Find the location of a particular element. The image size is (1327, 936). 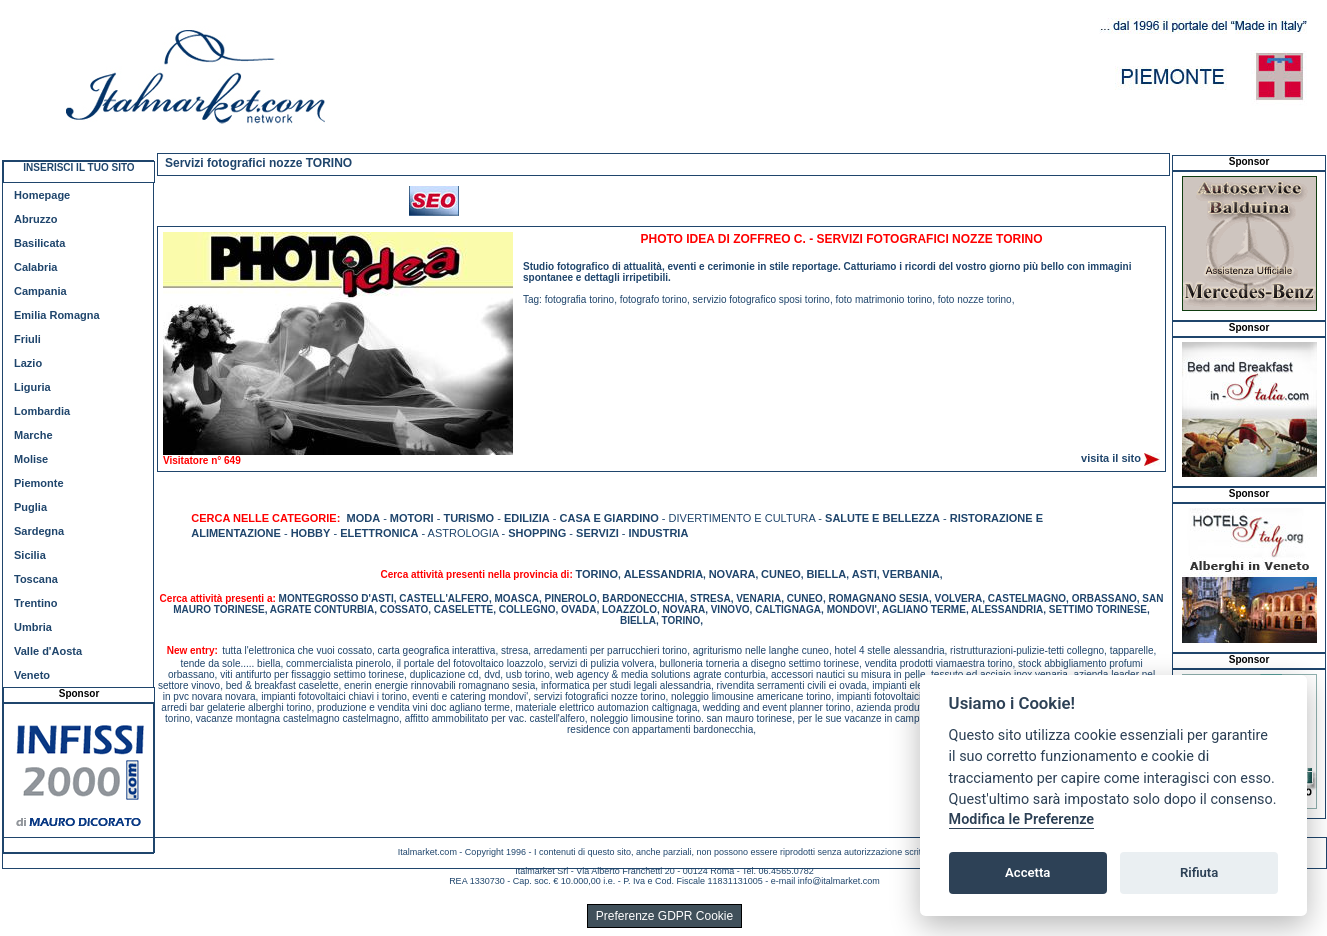

Accetta is located at coordinates (1027, 872).